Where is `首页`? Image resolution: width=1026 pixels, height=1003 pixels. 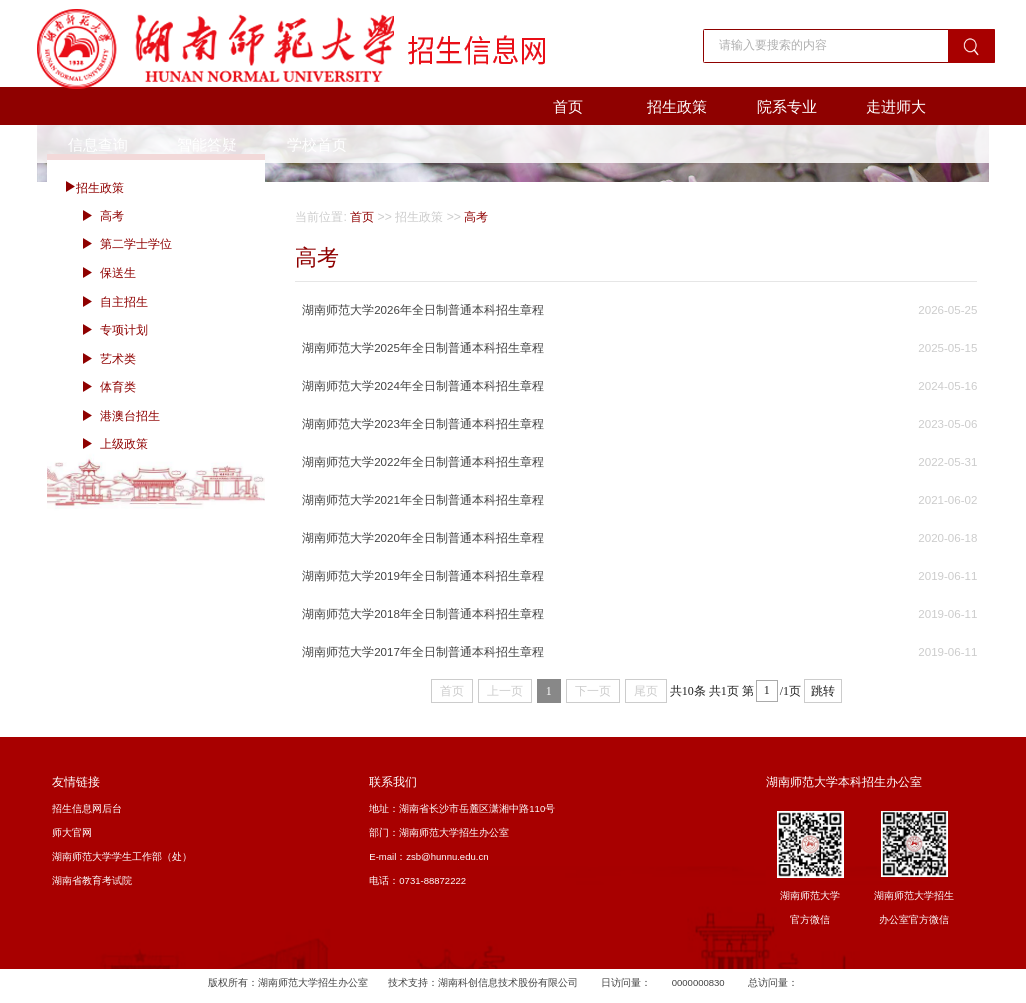 首页 is located at coordinates (568, 106).